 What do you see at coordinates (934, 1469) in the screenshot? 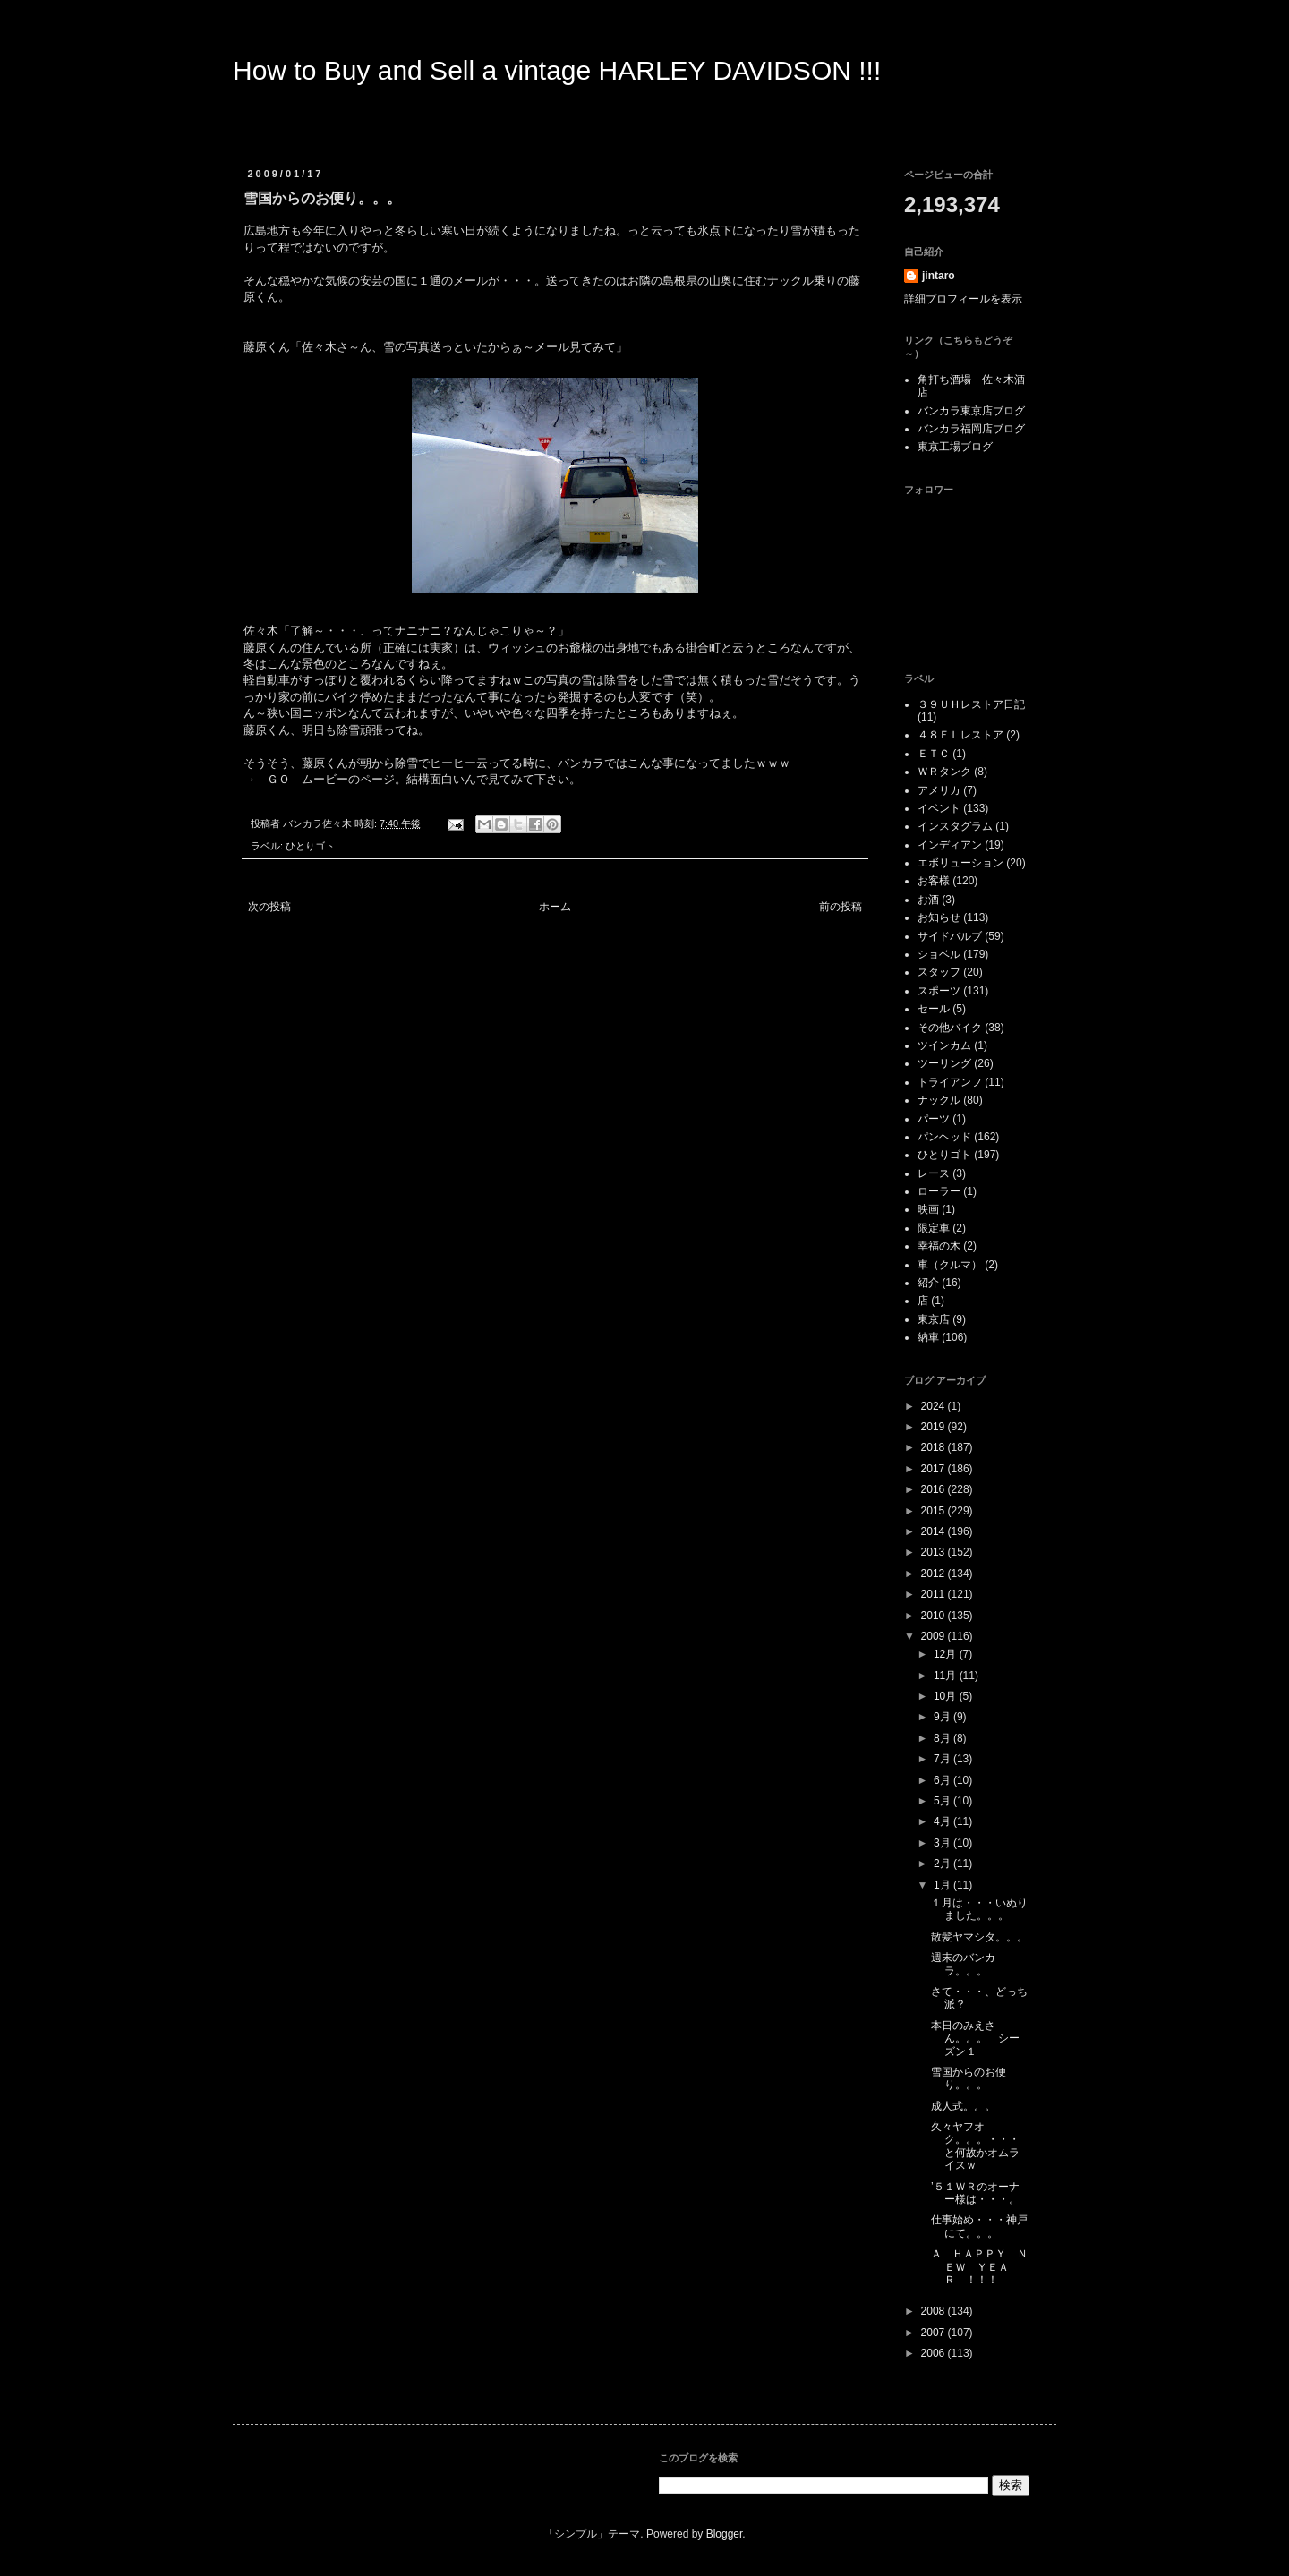
I see `2017` at bounding box center [934, 1469].